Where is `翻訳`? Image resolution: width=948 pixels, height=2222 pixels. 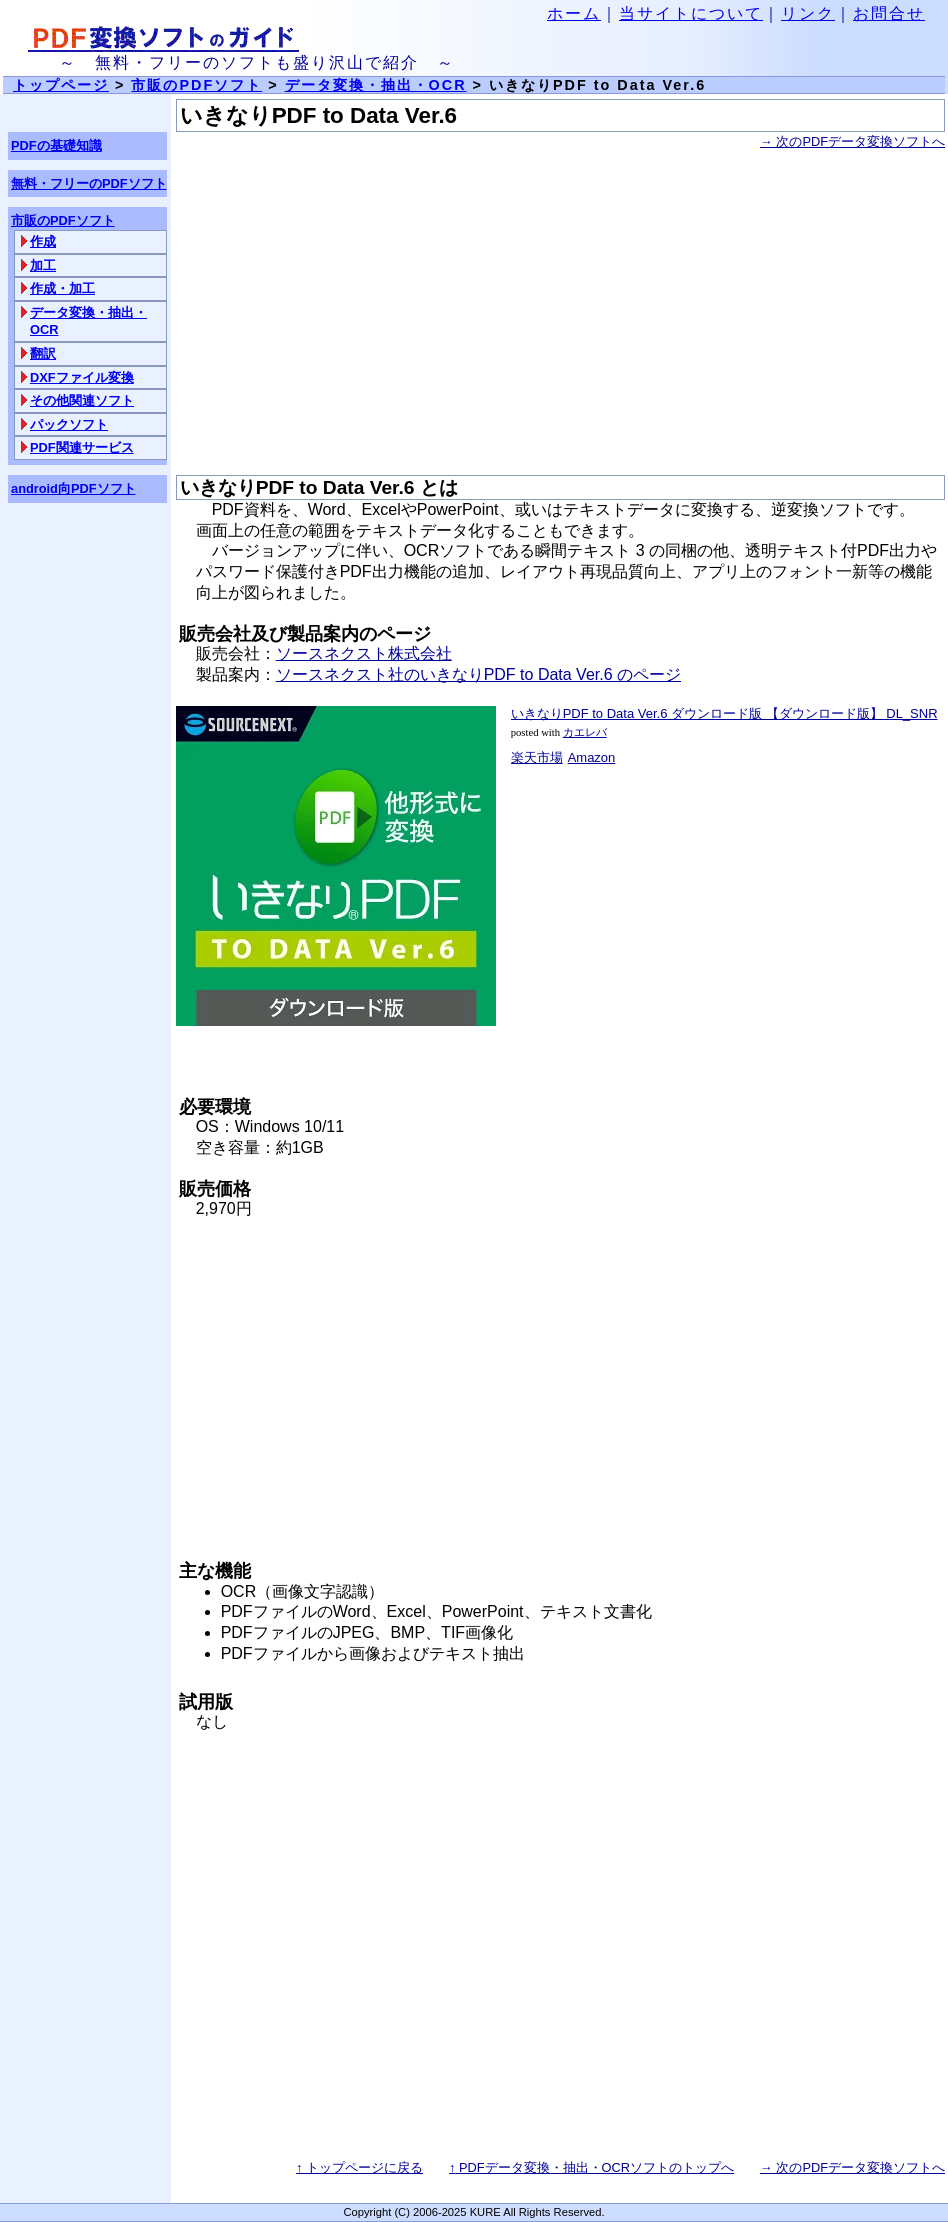
翻訳 is located at coordinates (43, 353).